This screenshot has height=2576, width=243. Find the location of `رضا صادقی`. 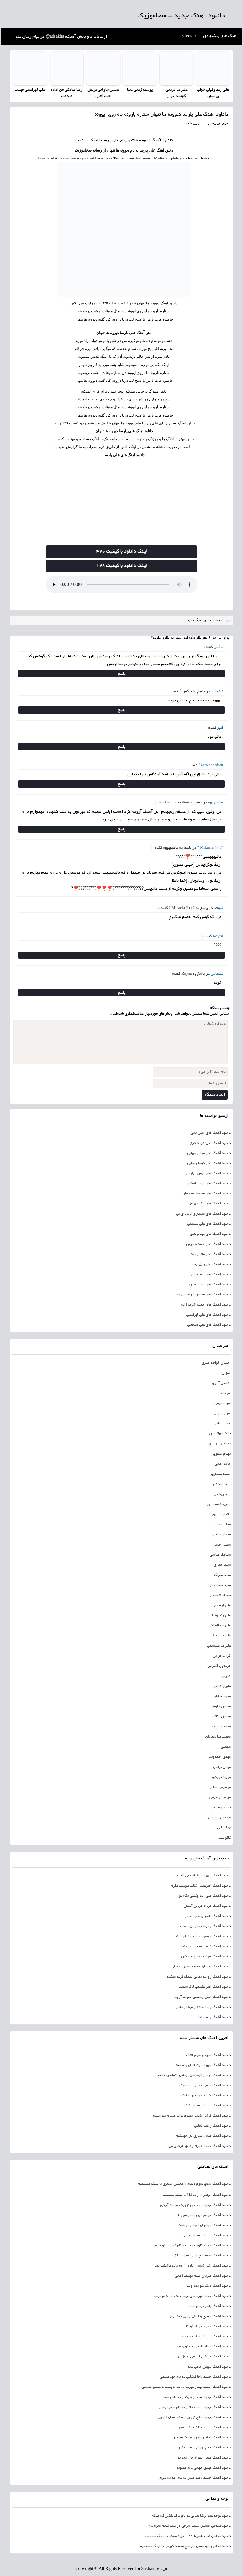

رضا صادقی is located at coordinates (222, 1484).